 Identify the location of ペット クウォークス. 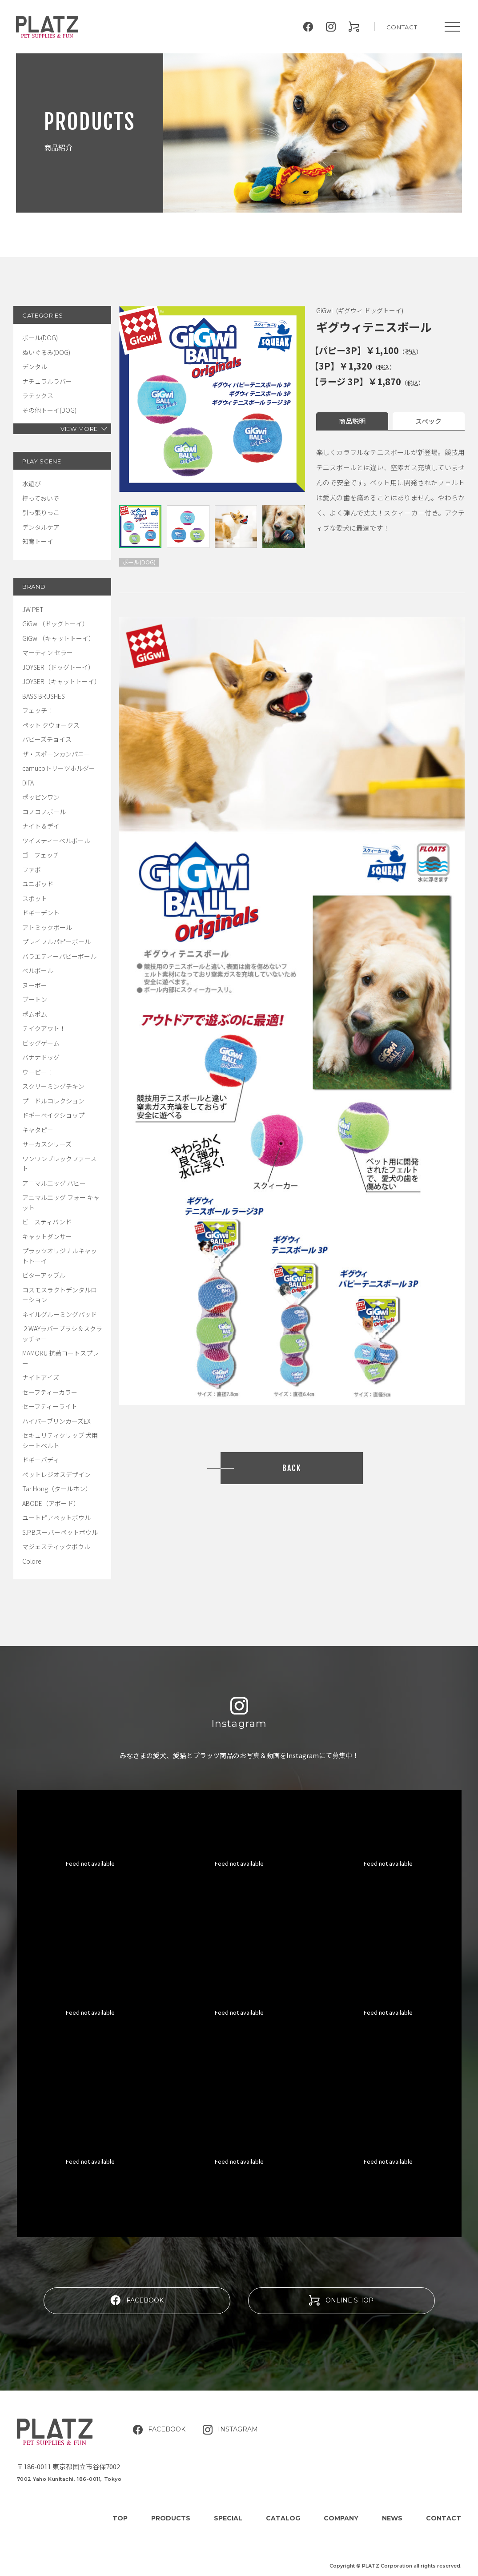
(51, 724).